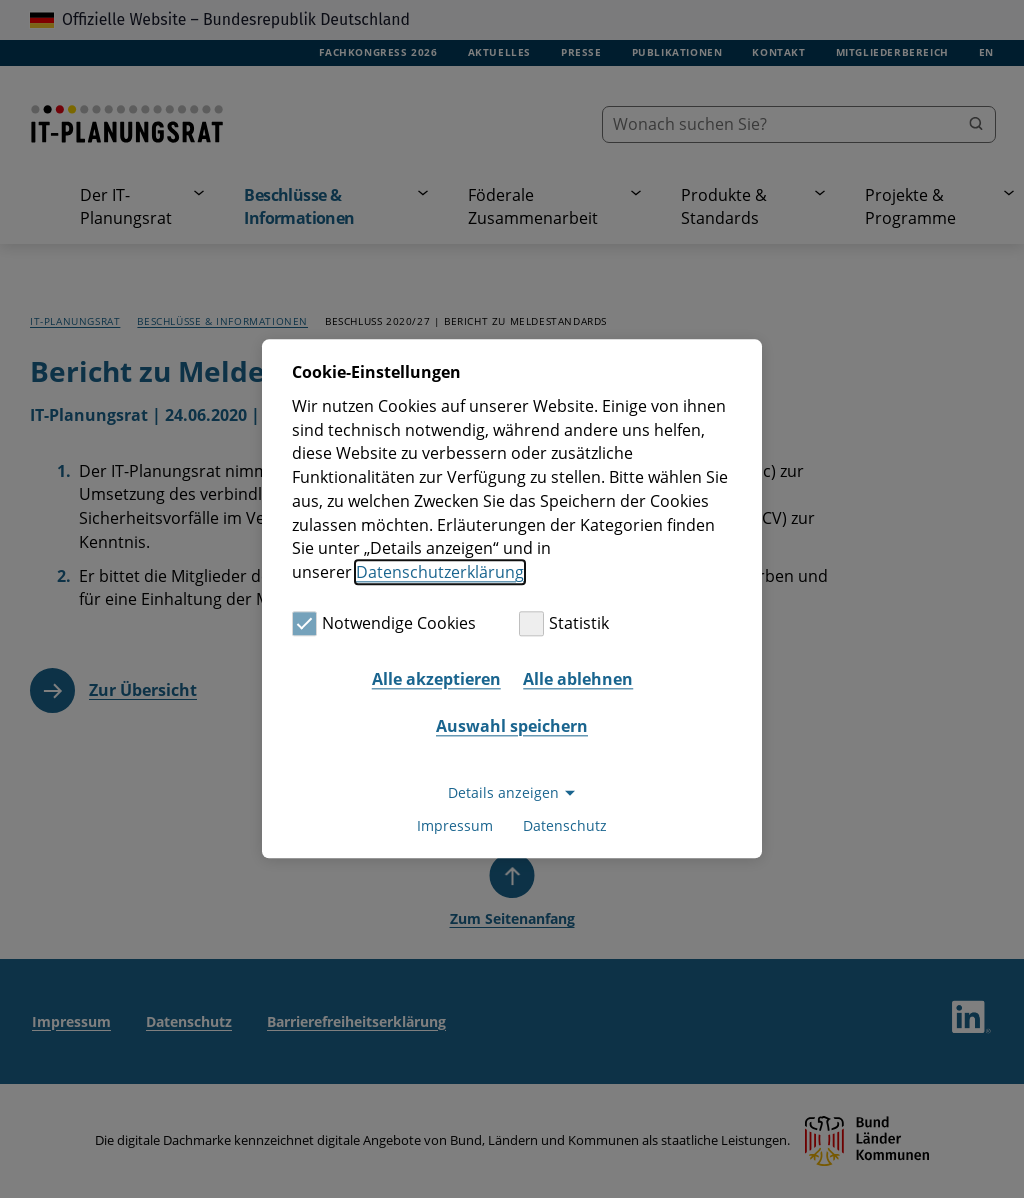 This screenshot has height=1198, width=1024. What do you see at coordinates (440, 572) in the screenshot?
I see `Datenschutzerklärung` at bounding box center [440, 572].